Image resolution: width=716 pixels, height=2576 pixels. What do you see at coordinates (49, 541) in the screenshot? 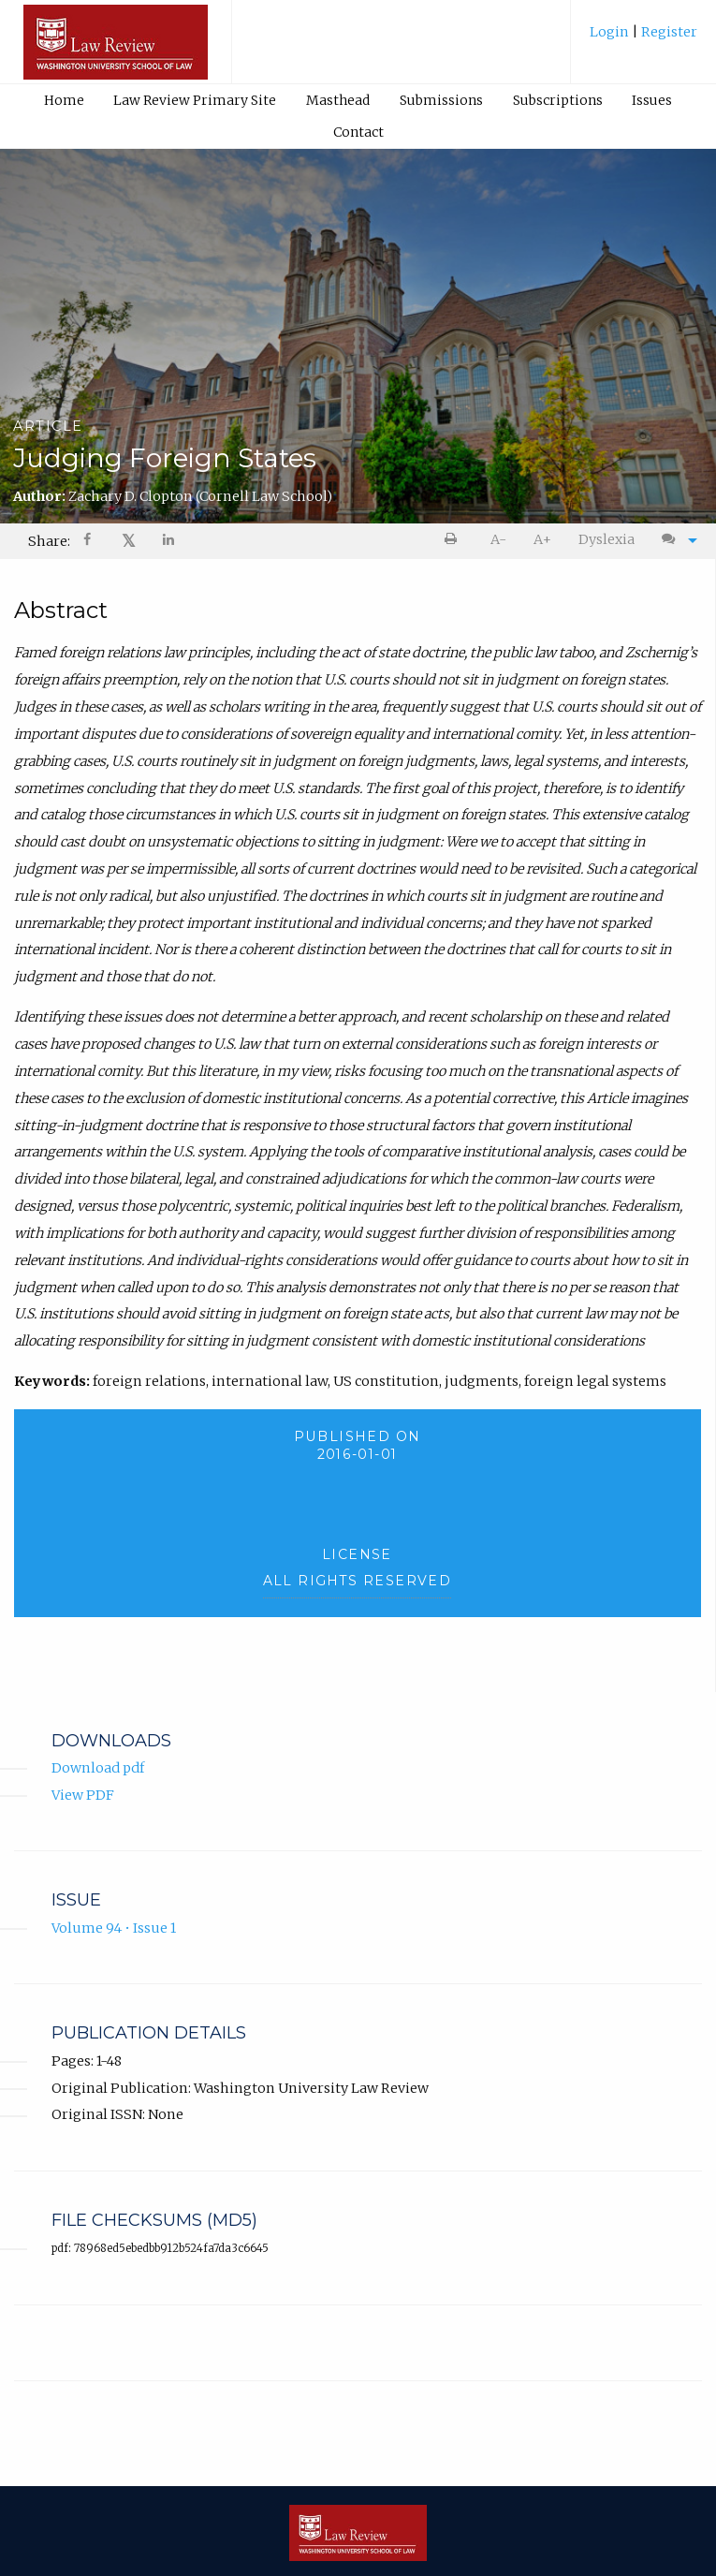
I see `Share: [menuitem]` at bounding box center [49, 541].